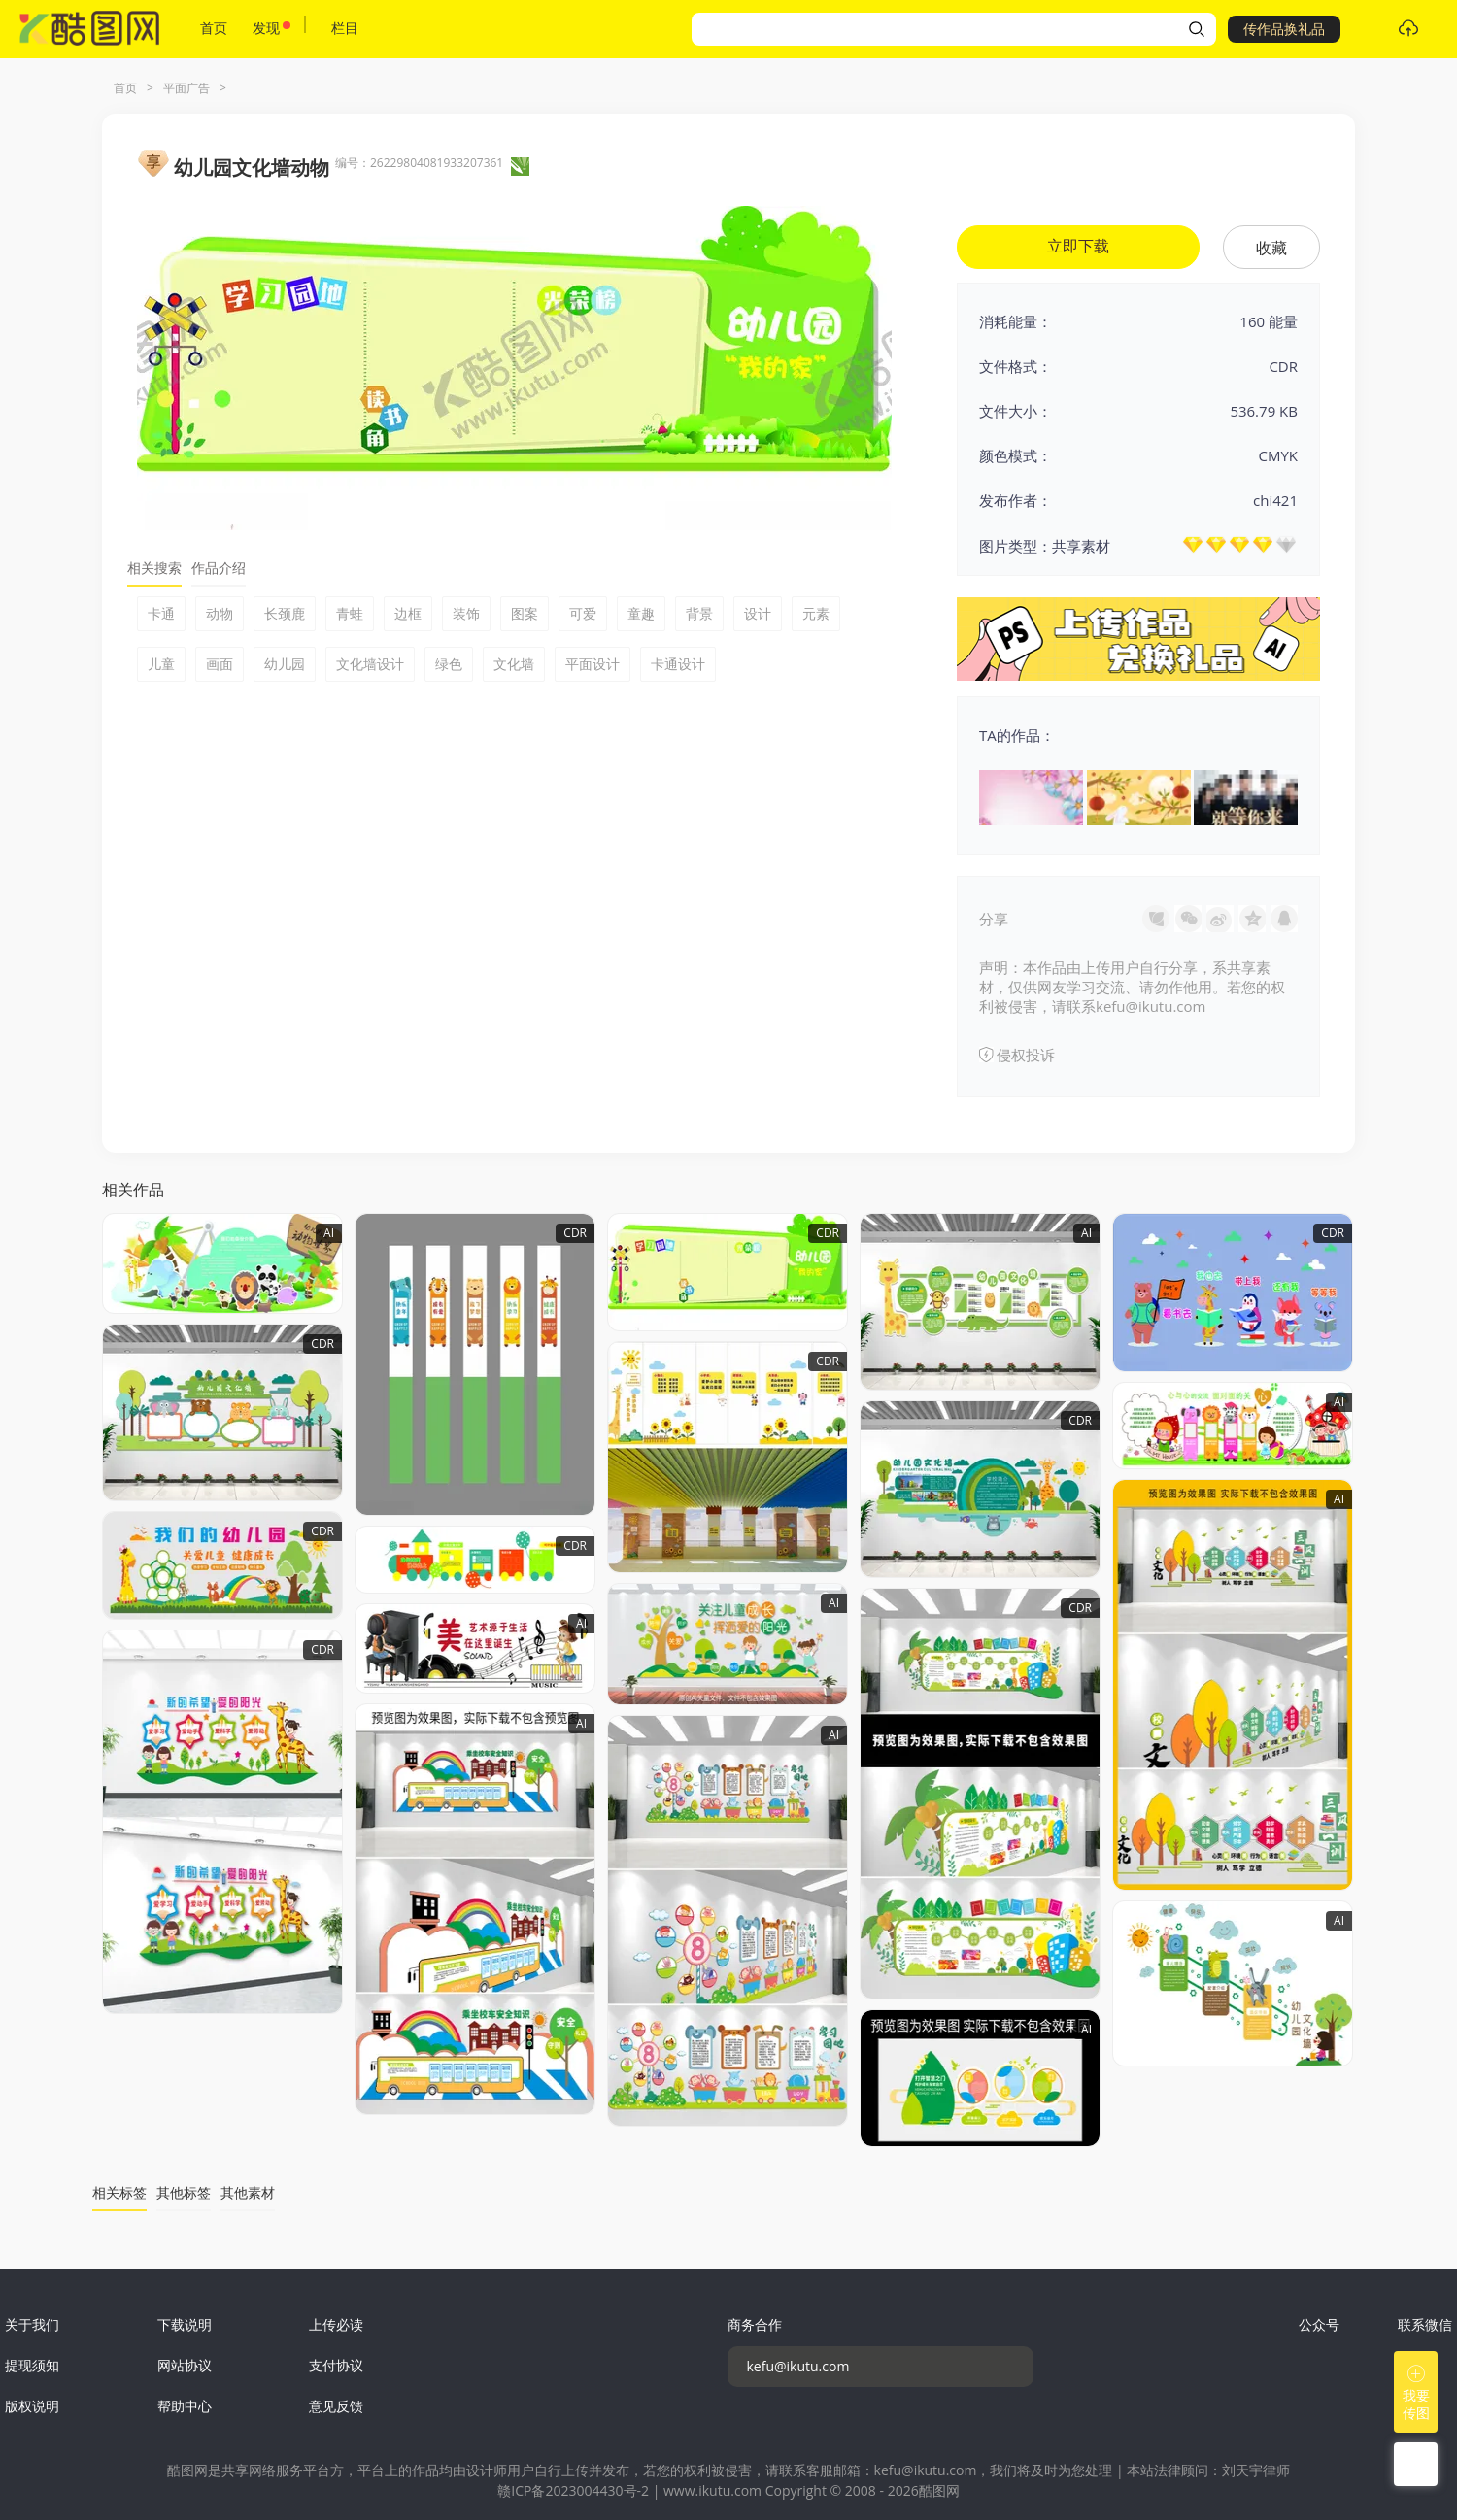 Image resolution: width=1457 pixels, height=2520 pixels. I want to click on 图案, so click(524, 613).